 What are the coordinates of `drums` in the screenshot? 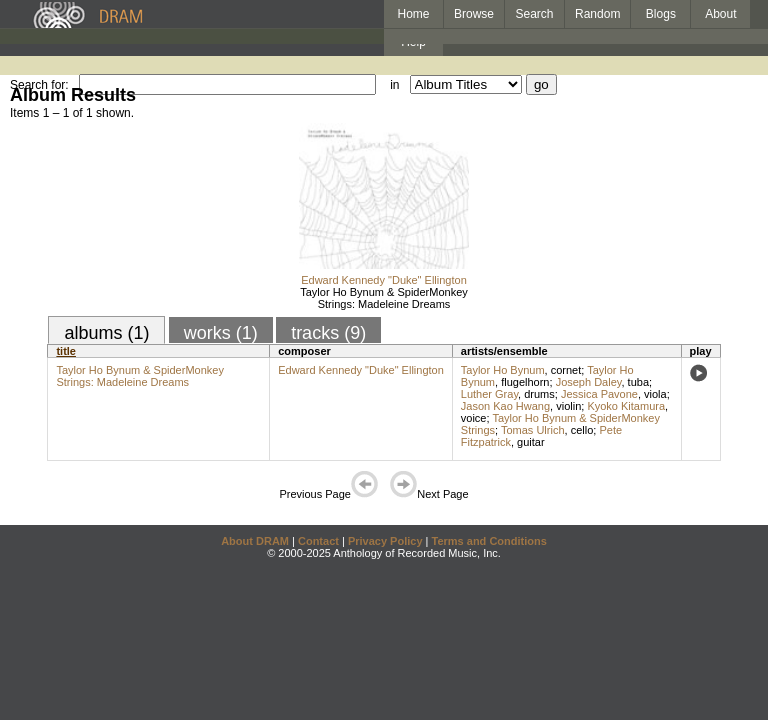 It's located at (539, 394).